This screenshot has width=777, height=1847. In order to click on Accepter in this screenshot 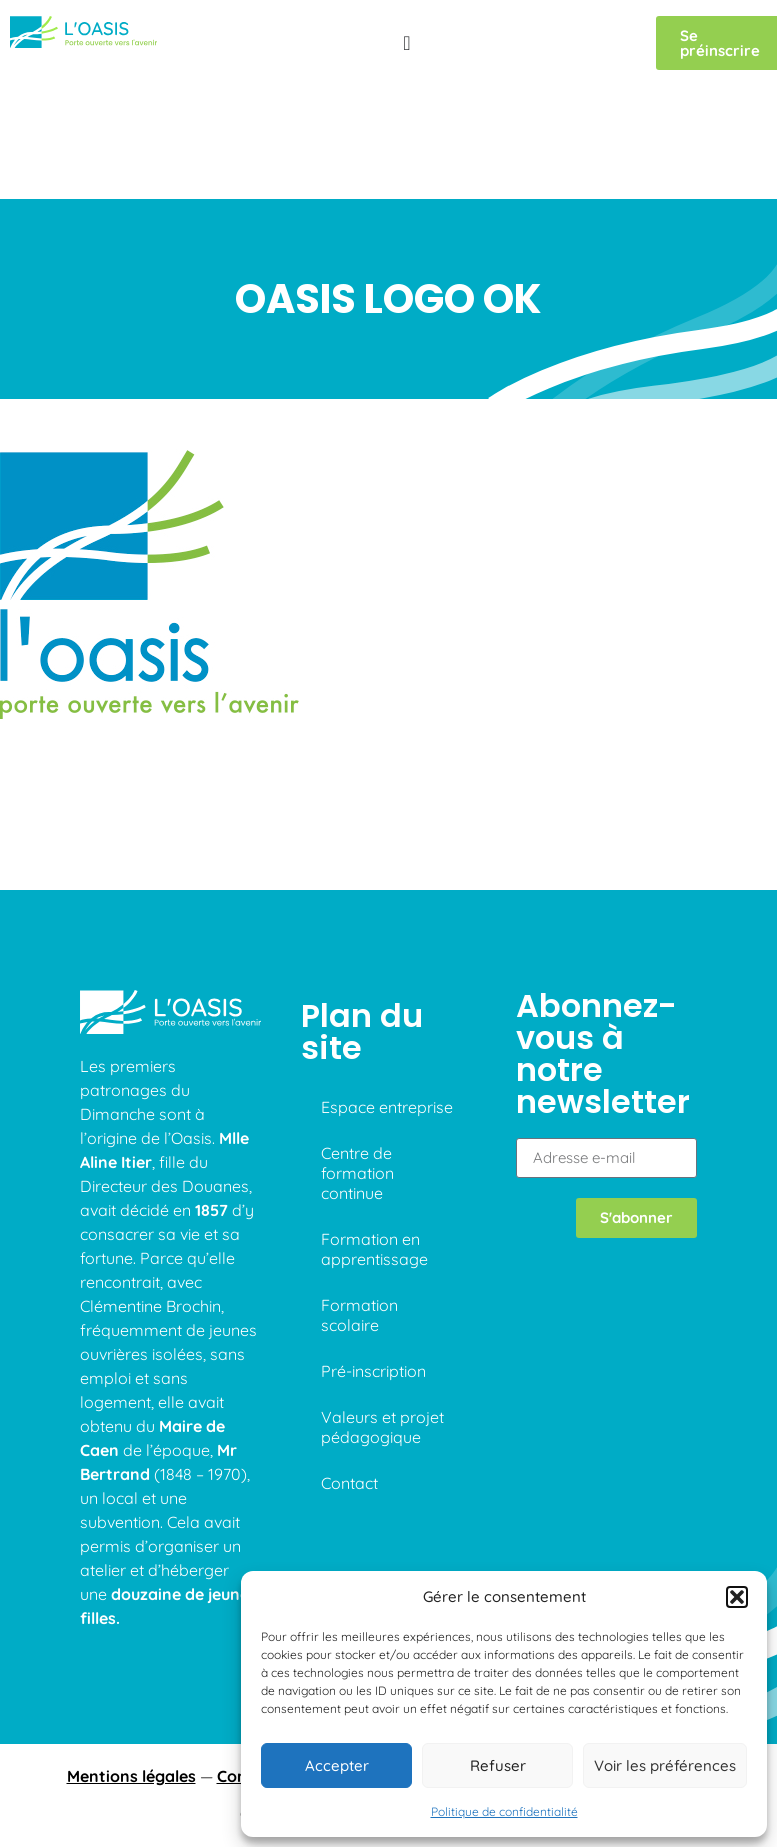, I will do `click(337, 1765)`.